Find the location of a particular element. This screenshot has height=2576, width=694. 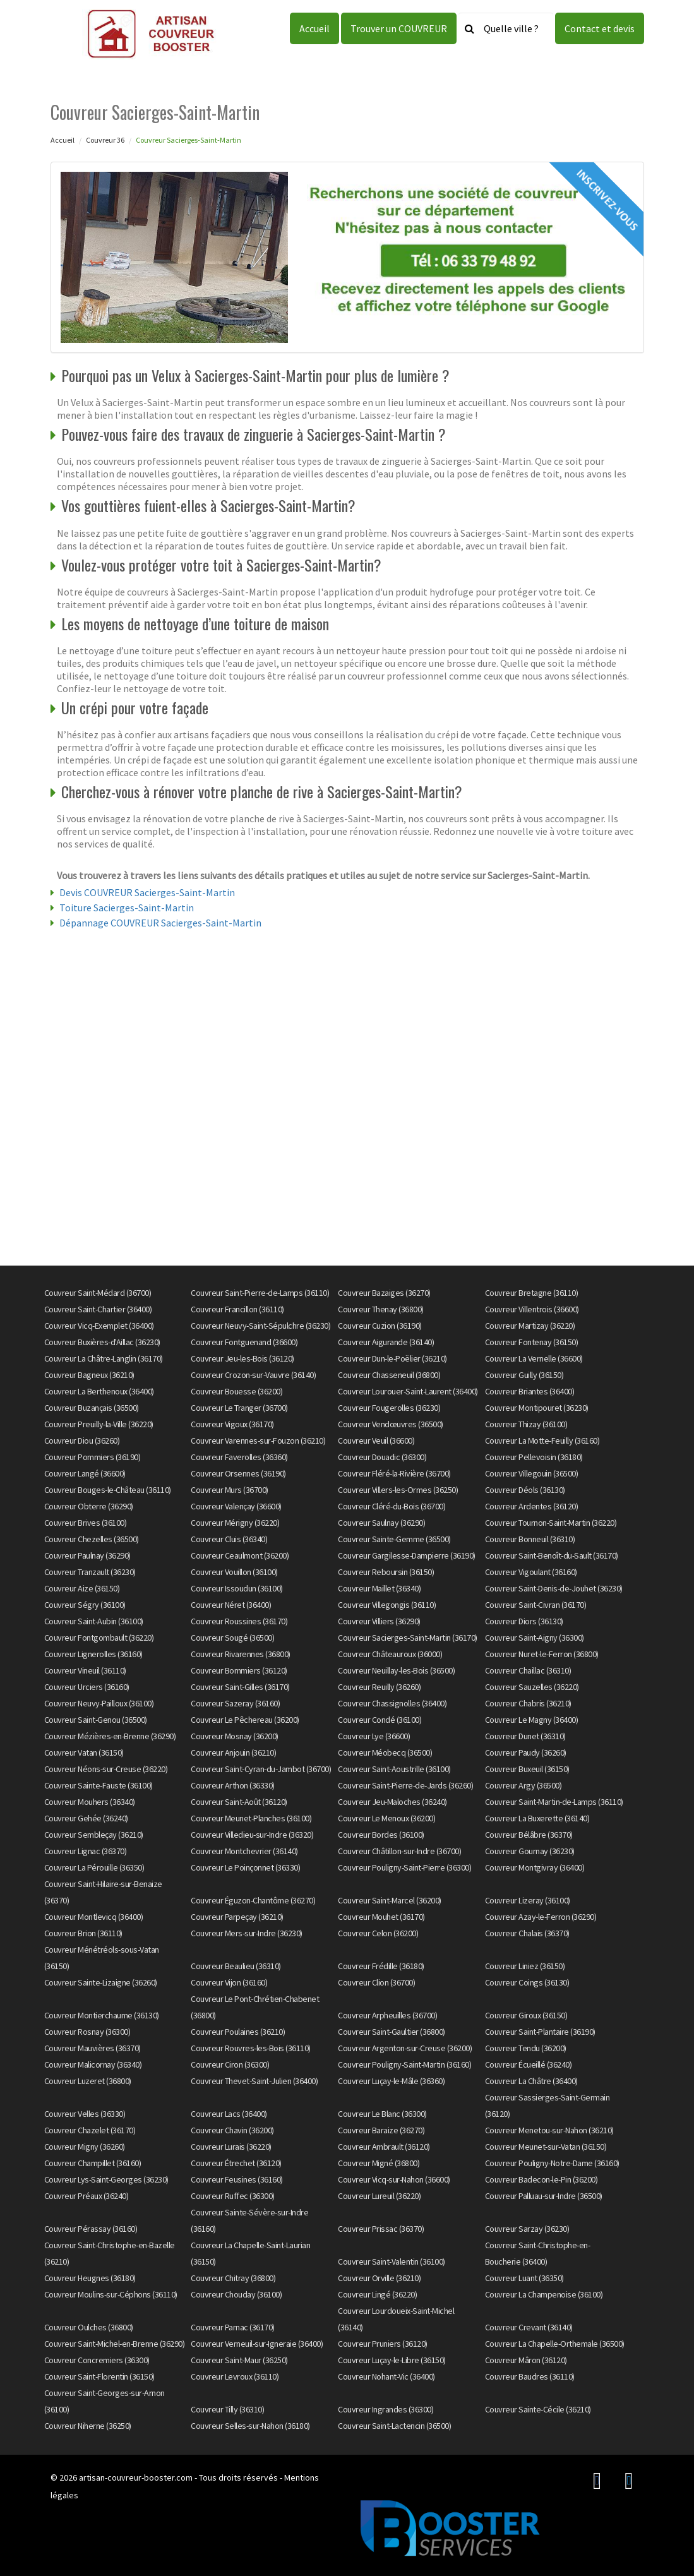

Contact et devis is located at coordinates (600, 28).